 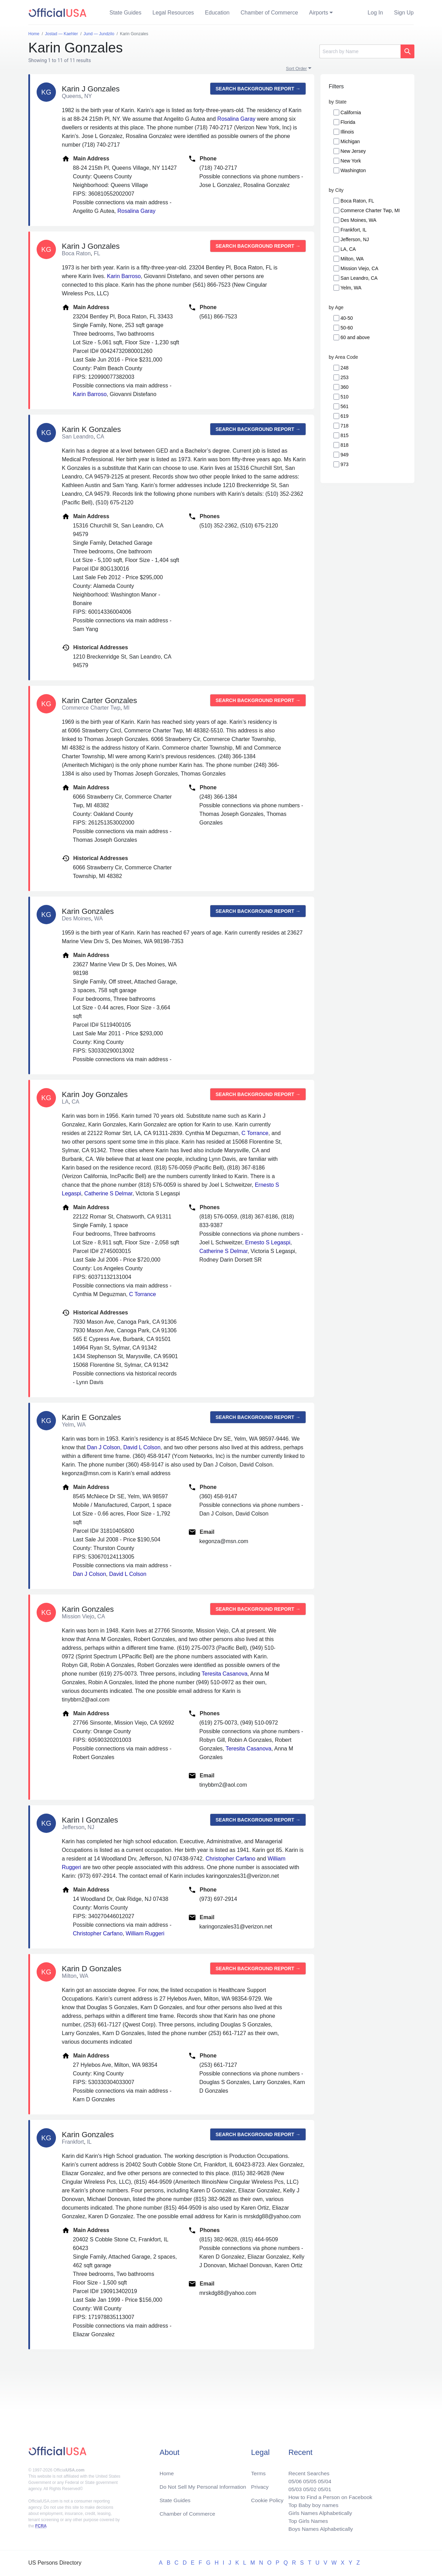 What do you see at coordinates (318, 13) in the screenshot?
I see `Airports [button]` at bounding box center [318, 13].